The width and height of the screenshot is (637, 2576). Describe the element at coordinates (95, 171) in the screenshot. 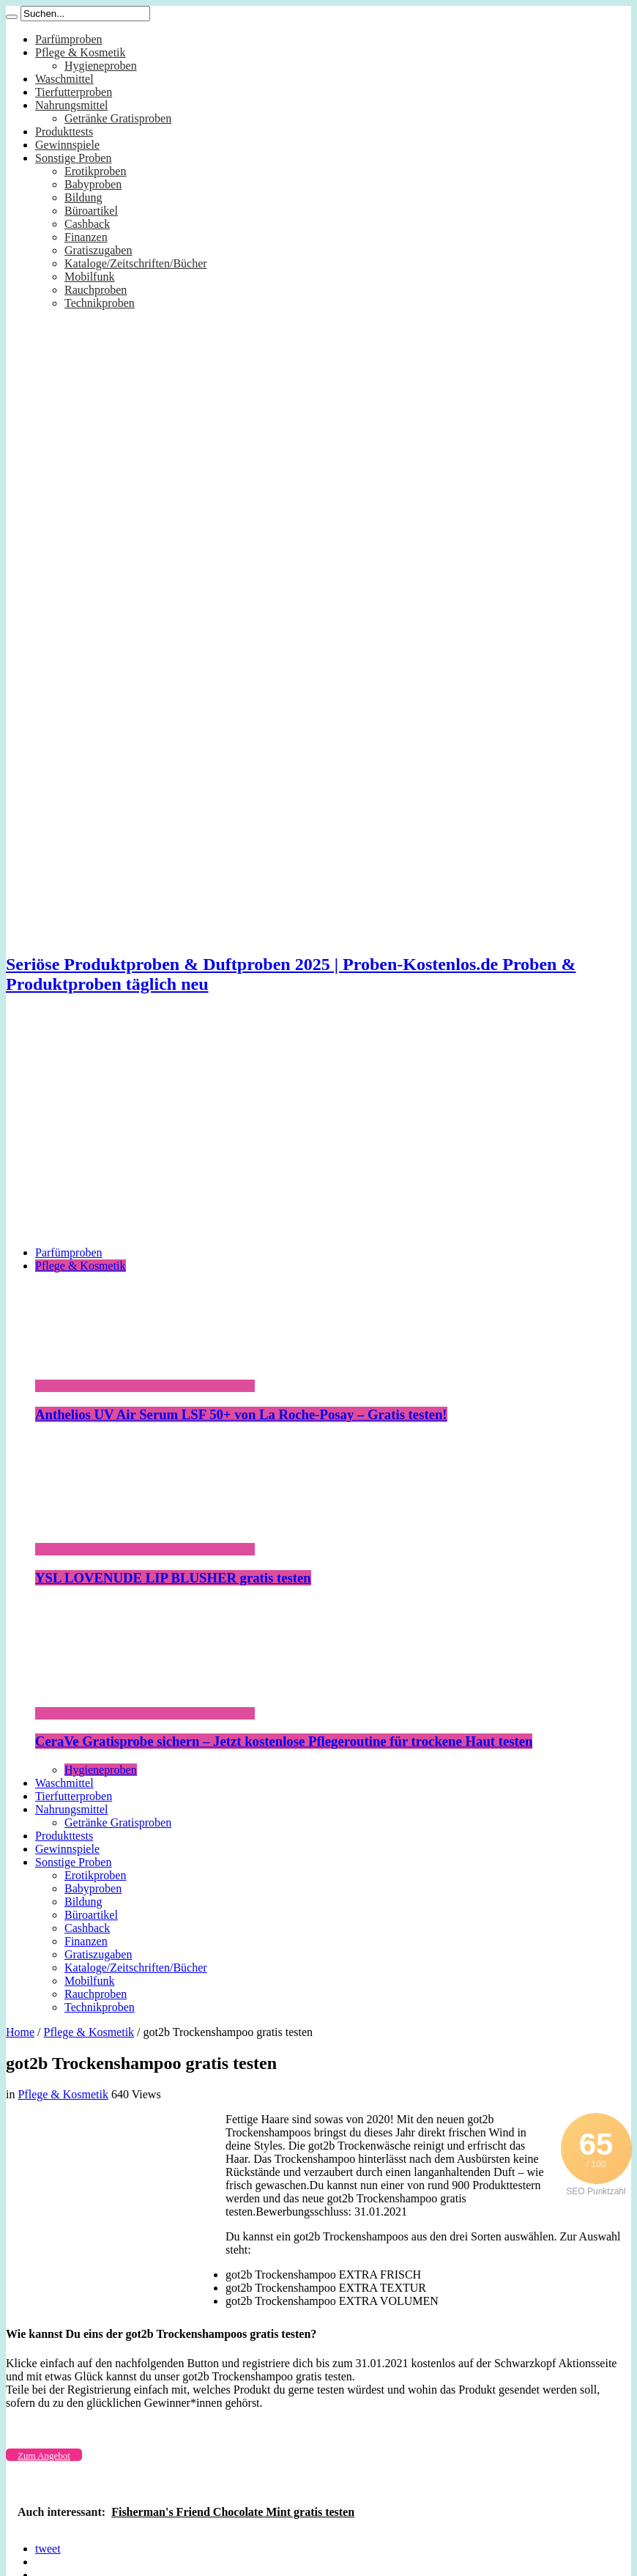

I see `Erotikproben` at that location.